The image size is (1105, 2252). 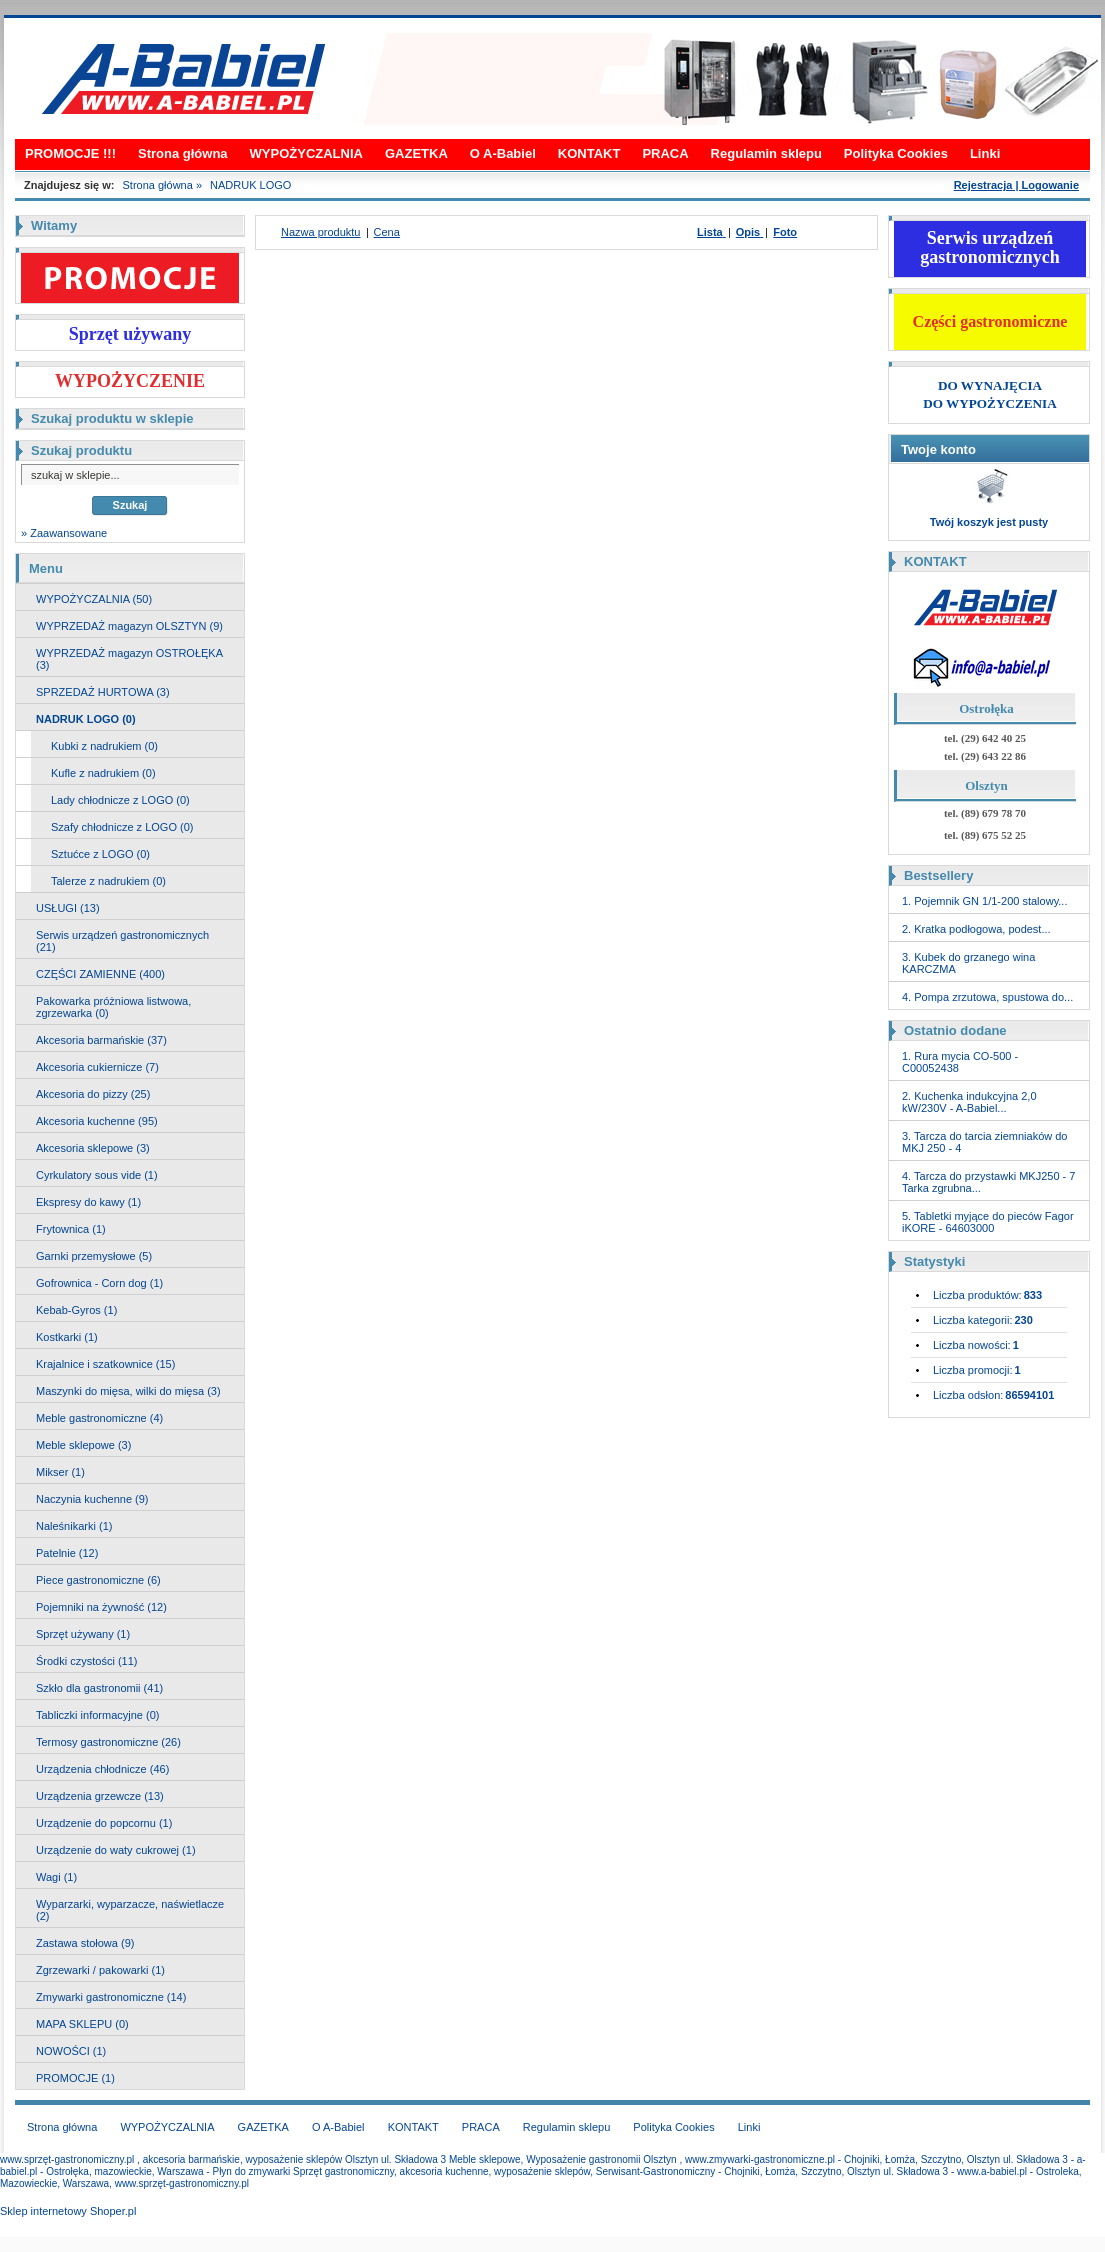 What do you see at coordinates (83, 1445) in the screenshot?
I see `Meble sklepowe (3)` at bounding box center [83, 1445].